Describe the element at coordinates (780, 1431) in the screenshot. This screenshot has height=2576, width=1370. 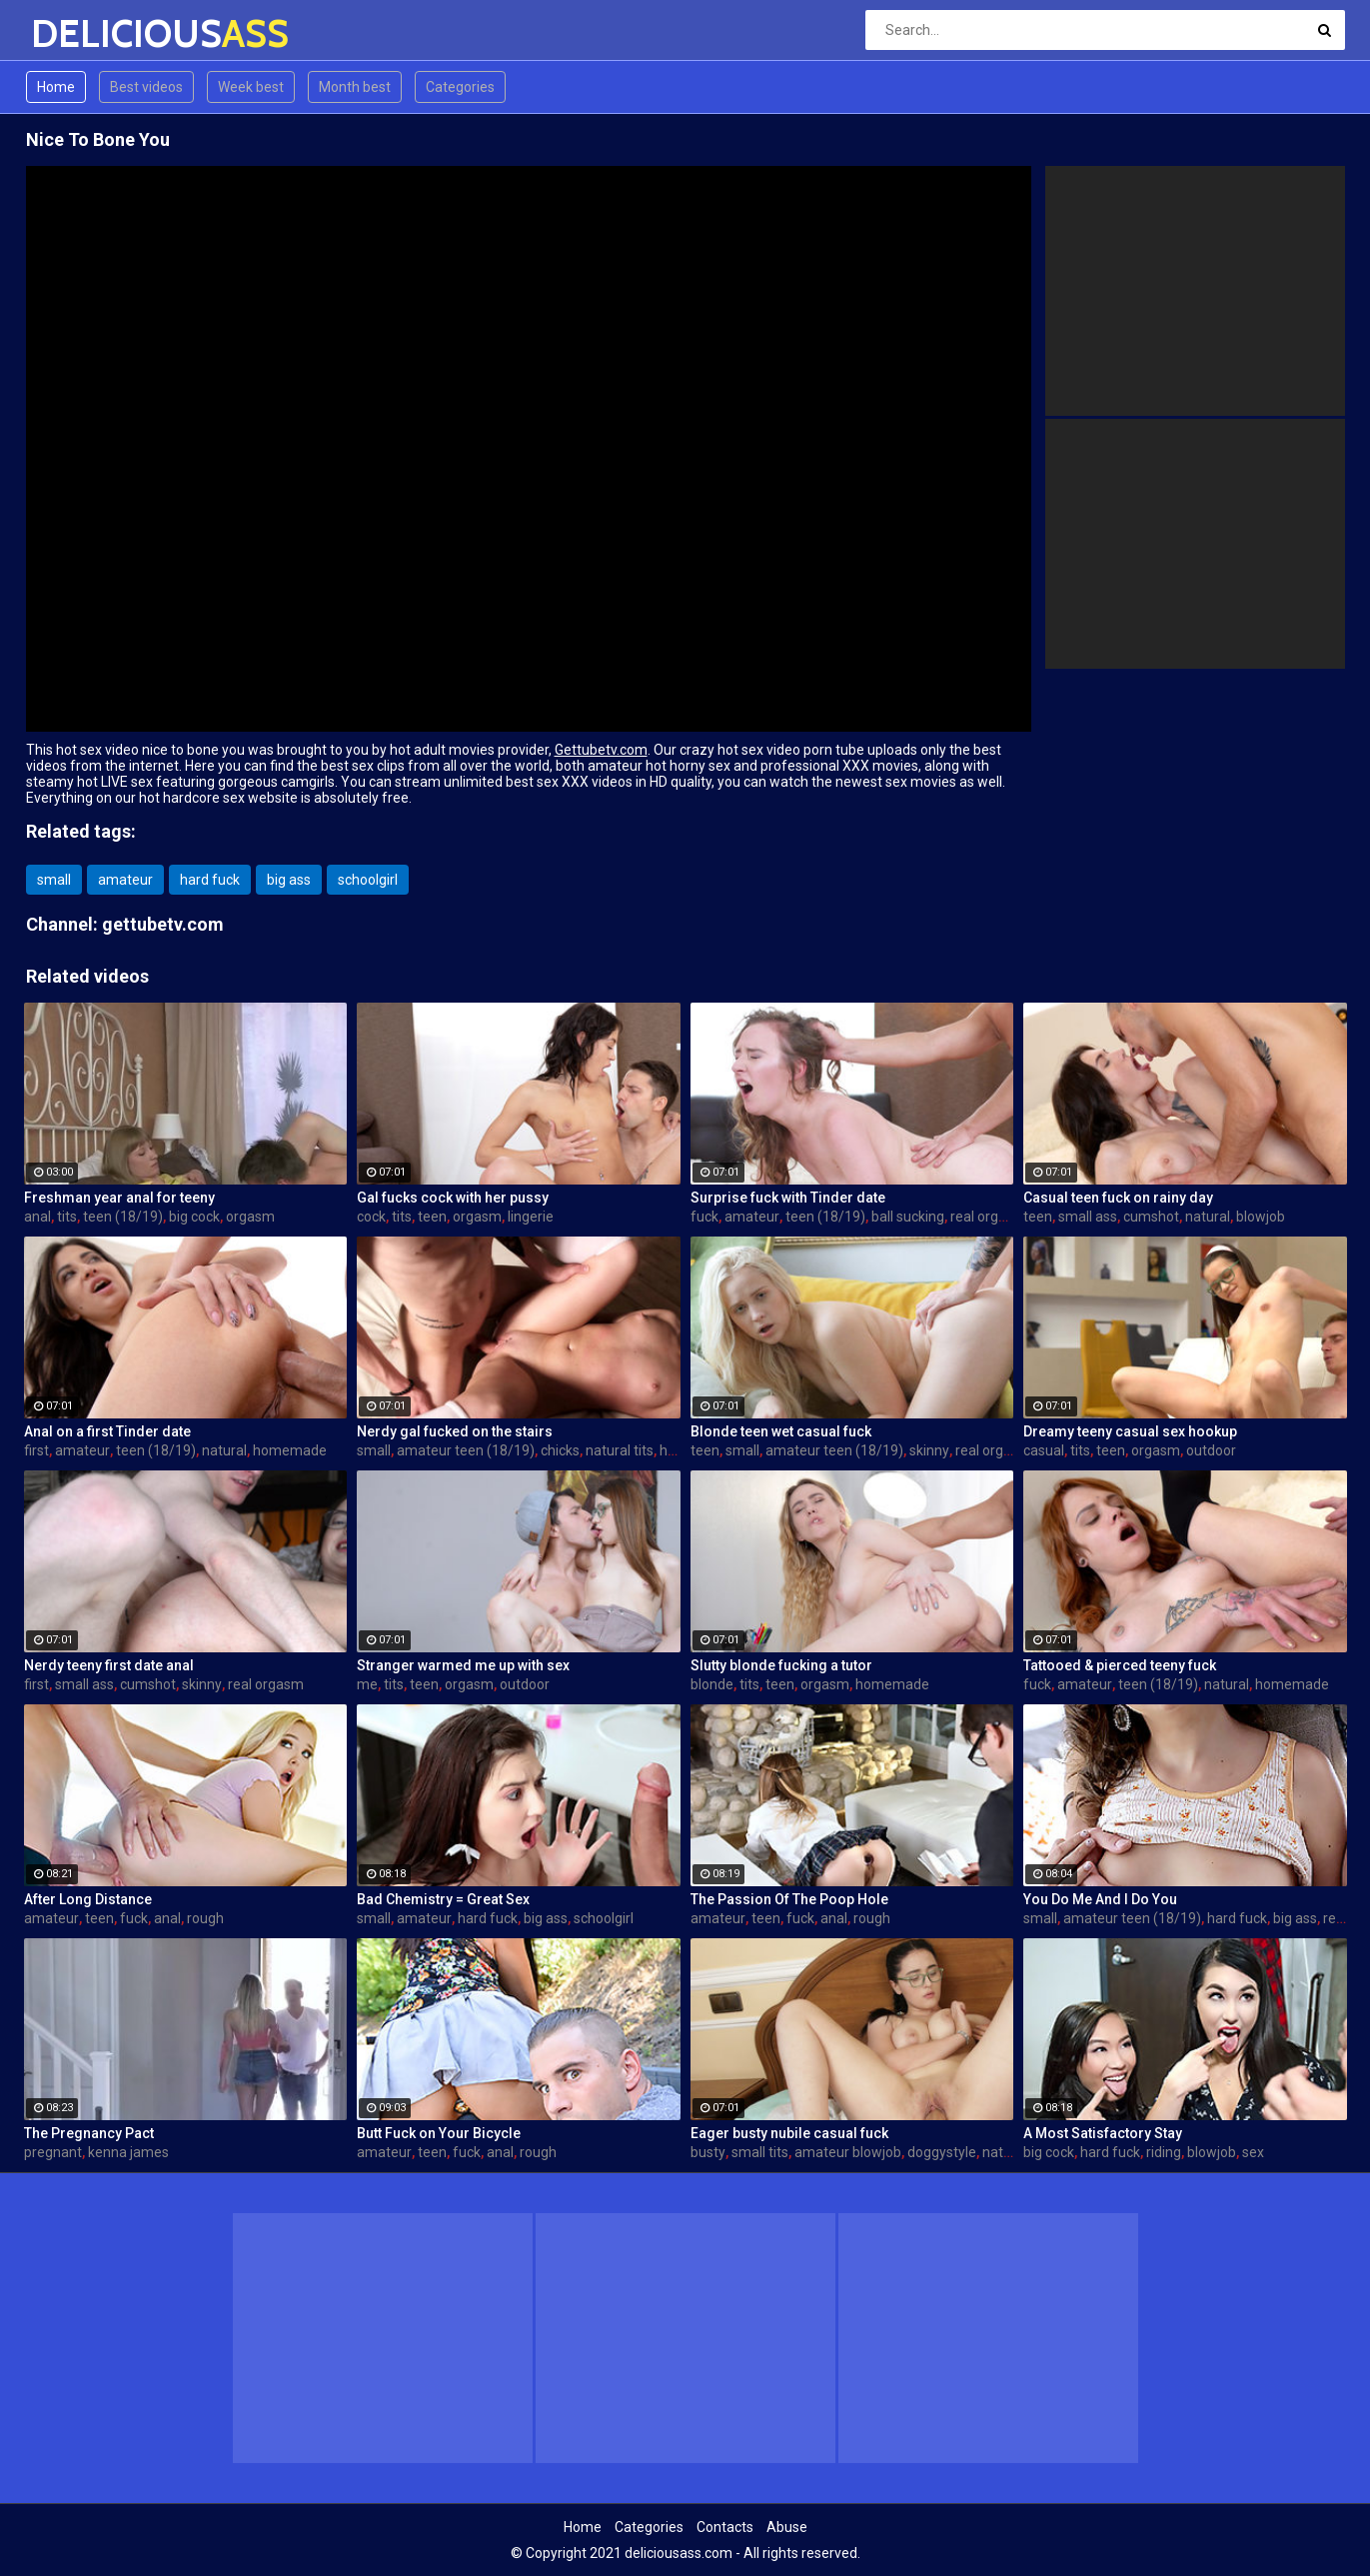
I see `Blonde teen wet casual fuck` at that location.